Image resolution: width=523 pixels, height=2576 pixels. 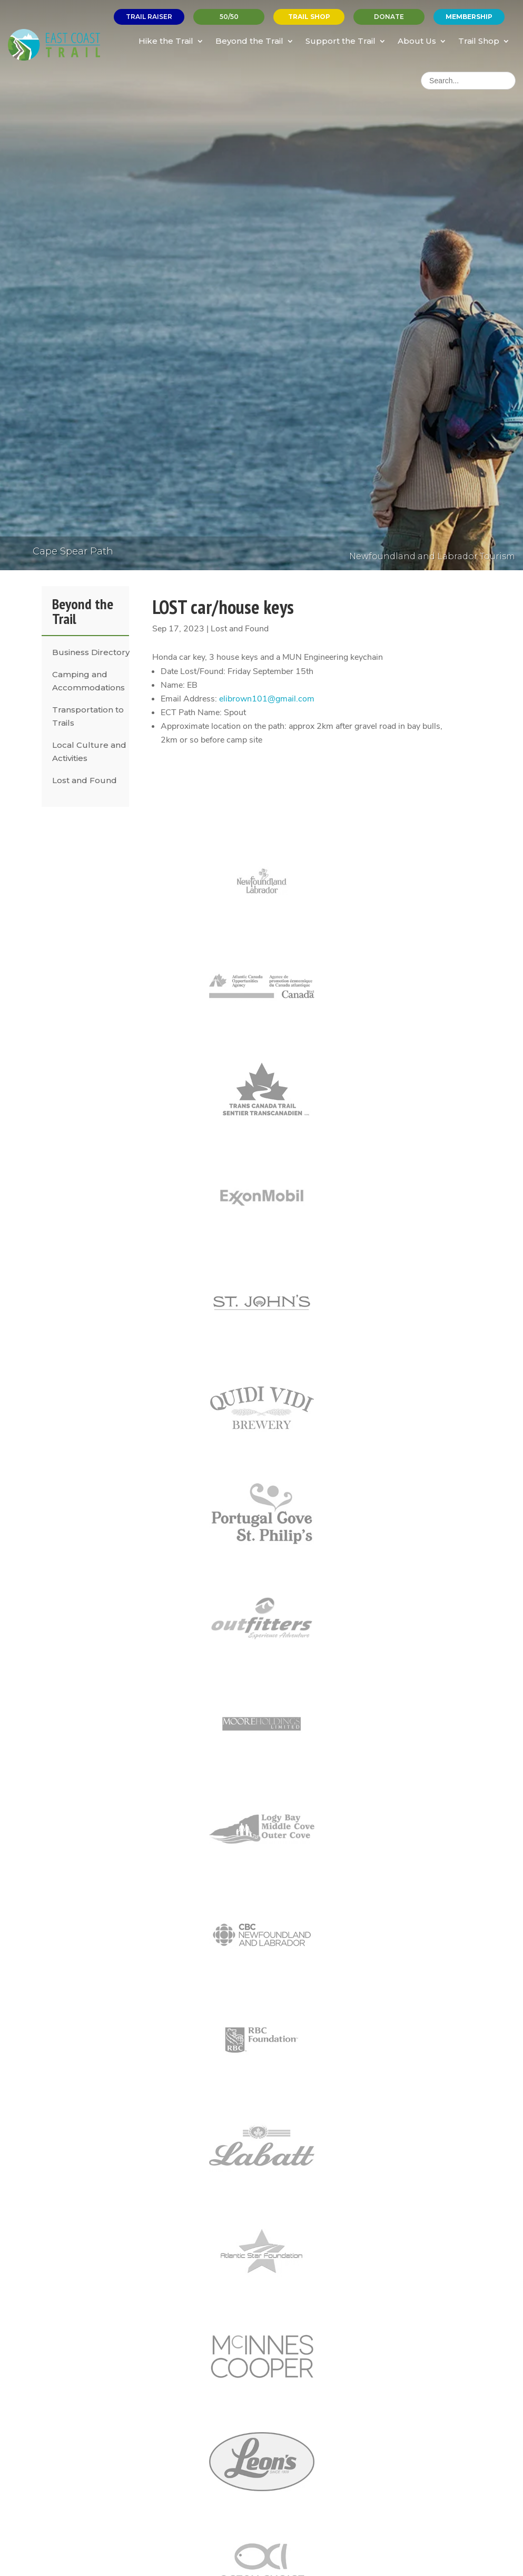 What do you see at coordinates (88, 681) in the screenshot?
I see `Camping and Accommodations` at bounding box center [88, 681].